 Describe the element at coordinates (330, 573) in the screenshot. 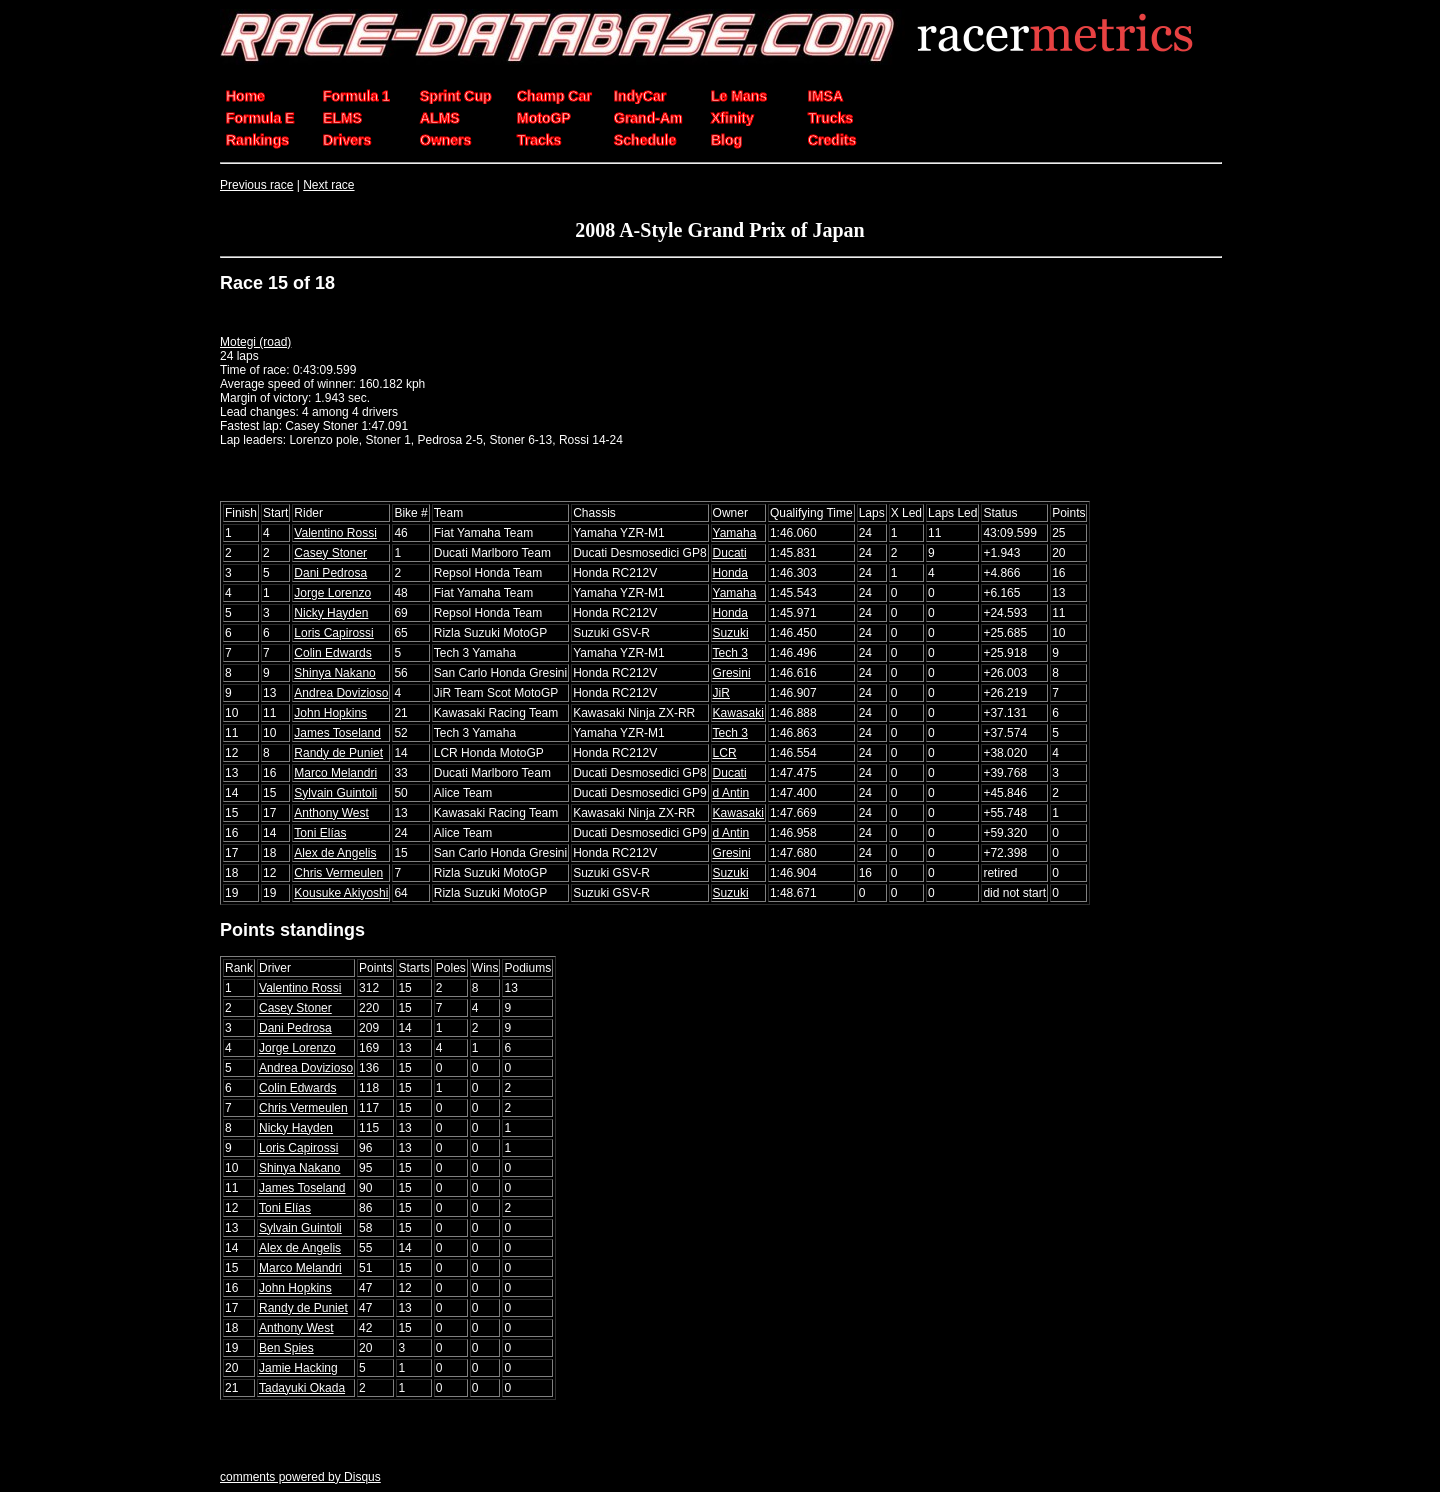

I see `Dani Pedrosa` at that location.